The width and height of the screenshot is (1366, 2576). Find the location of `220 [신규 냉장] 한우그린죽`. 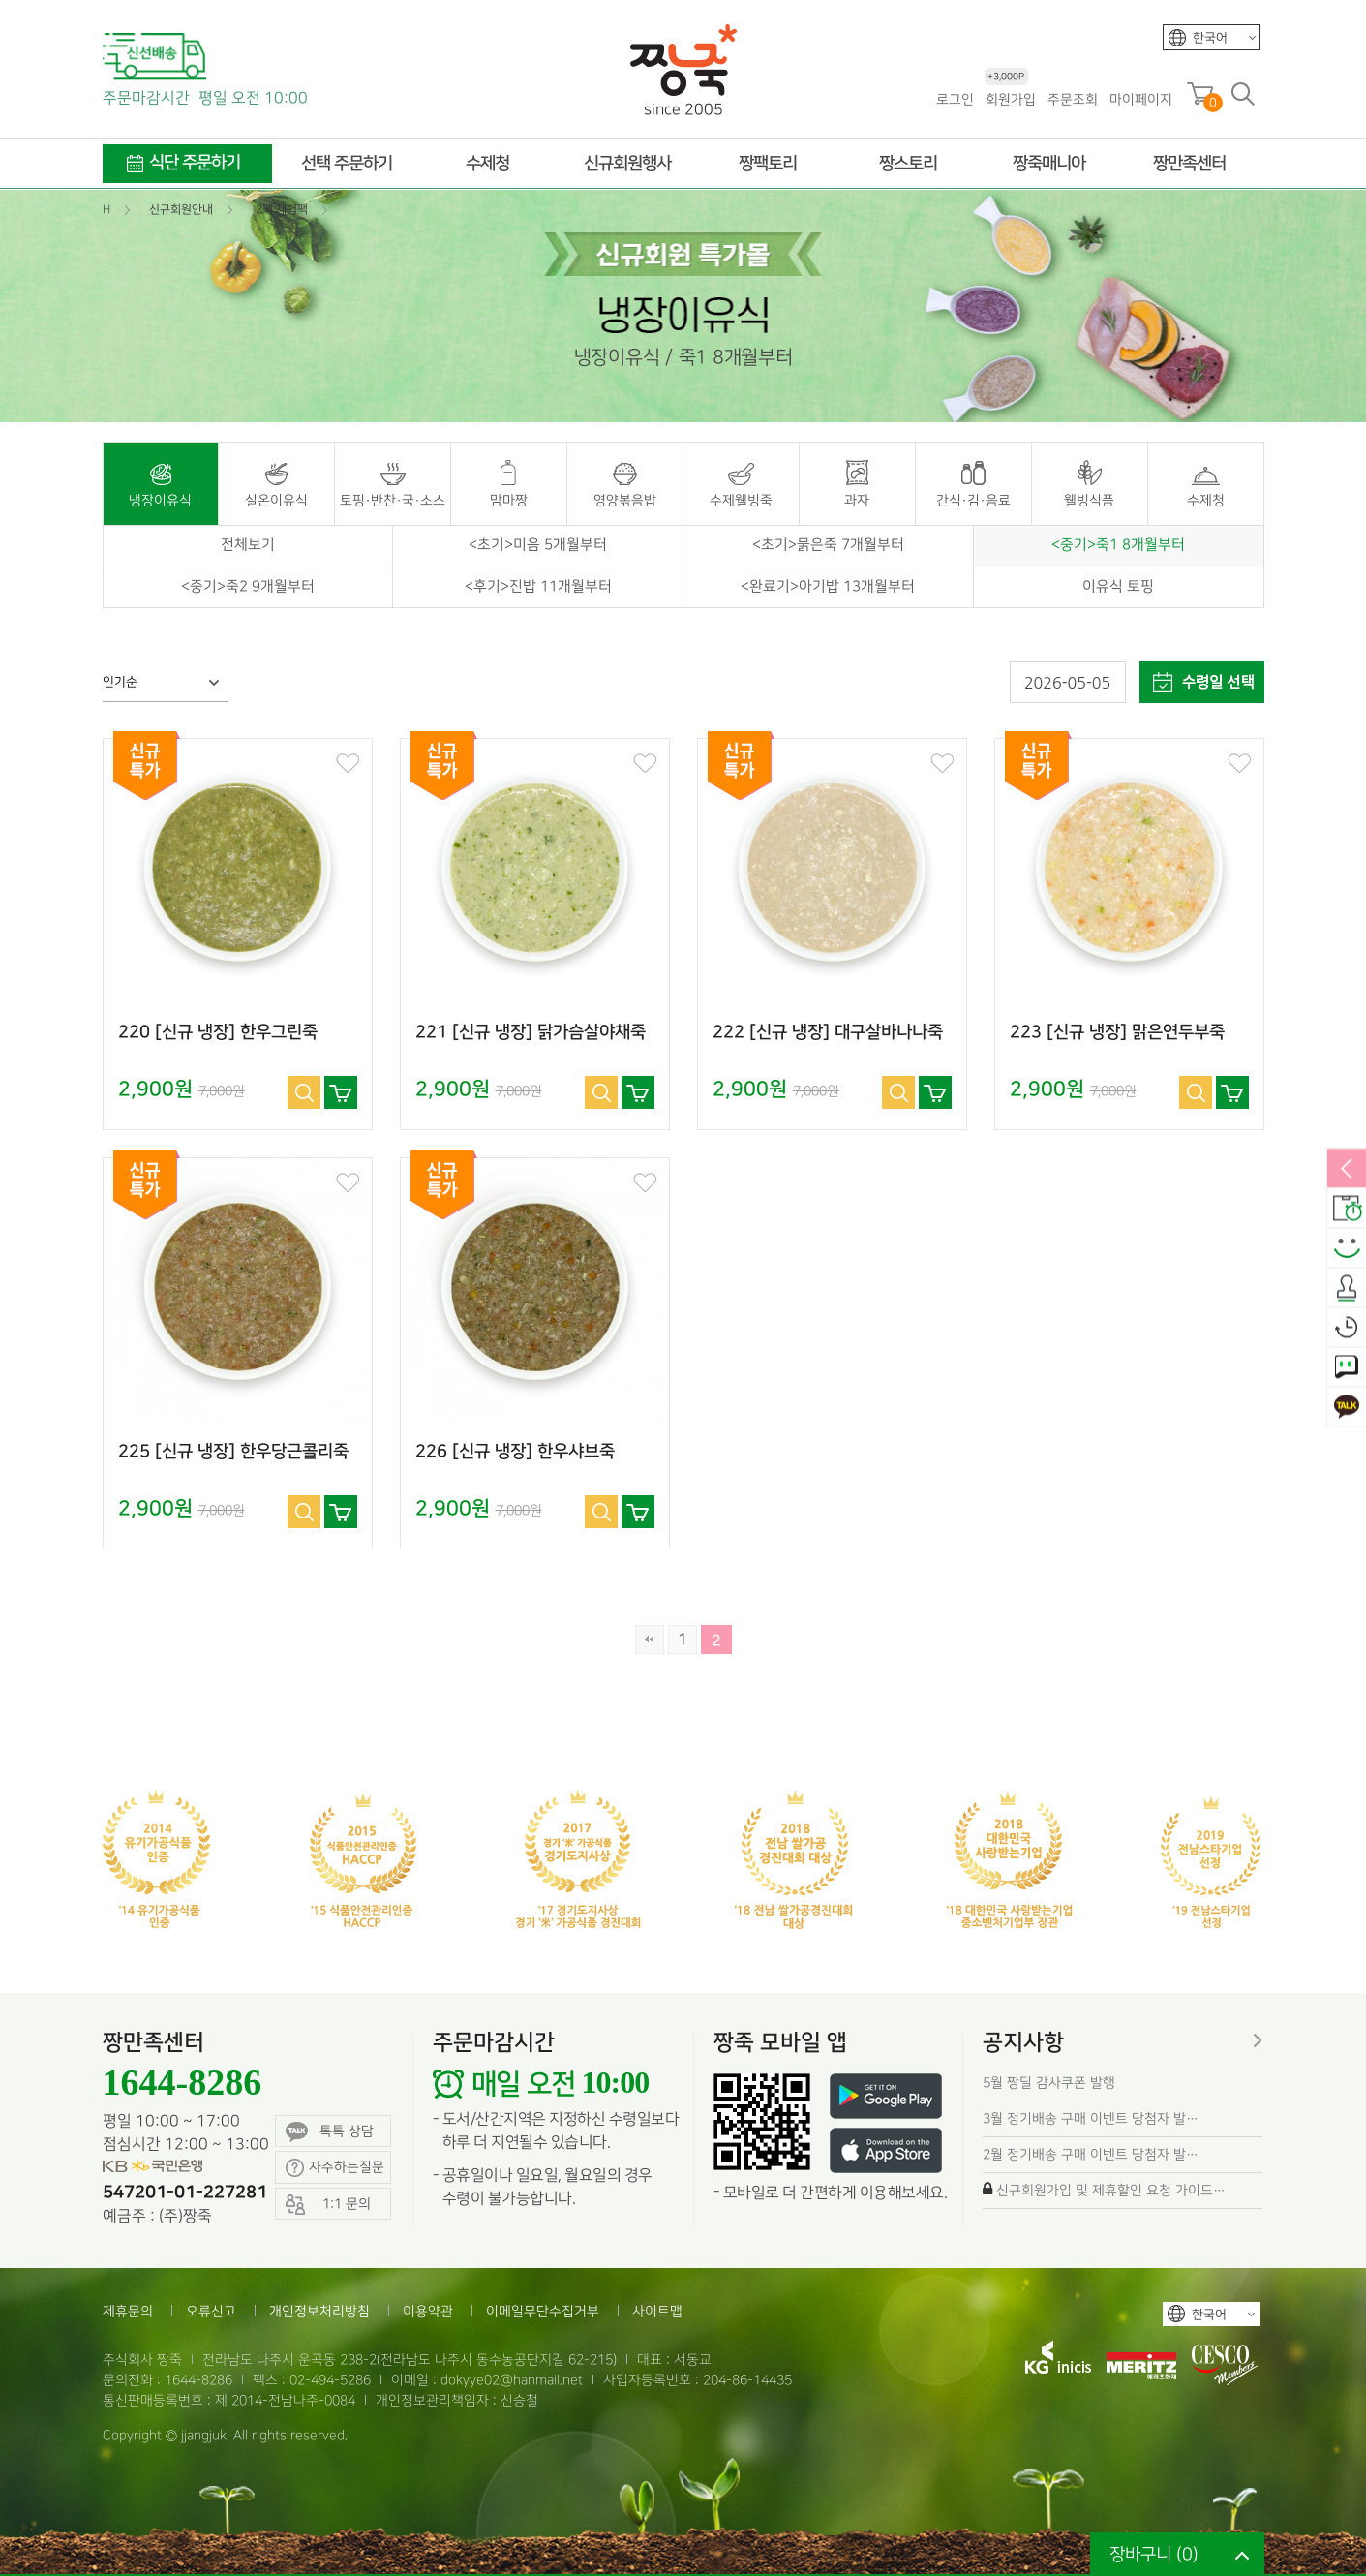

220 [신규 냉장] 한우그린죽 is located at coordinates (218, 1032).